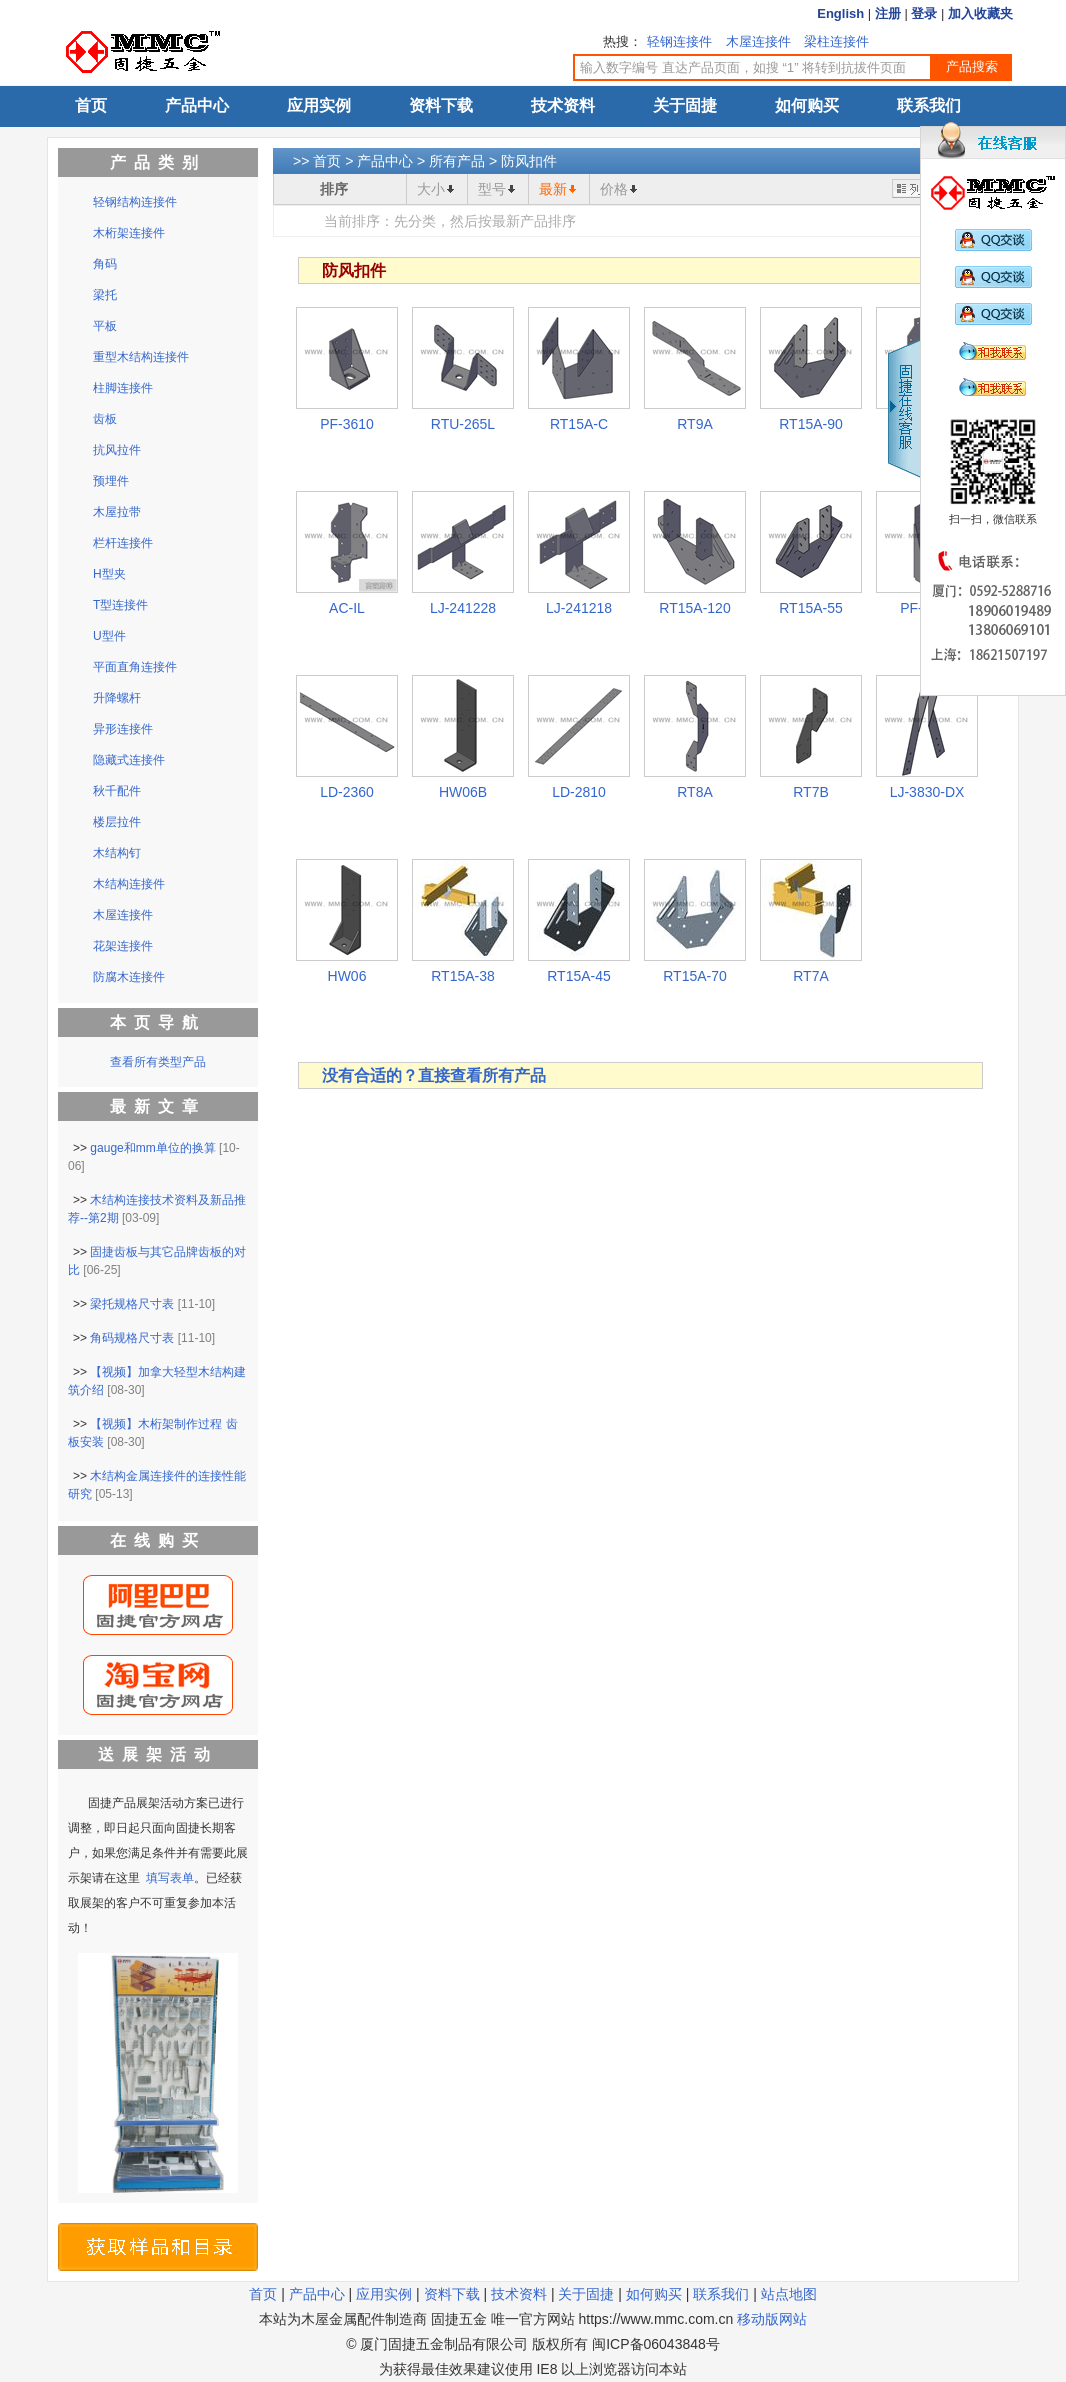 The image size is (1066, 2382). Describe the element at coordinates (553, 189) in the screenshot. I see `最新` at that location.